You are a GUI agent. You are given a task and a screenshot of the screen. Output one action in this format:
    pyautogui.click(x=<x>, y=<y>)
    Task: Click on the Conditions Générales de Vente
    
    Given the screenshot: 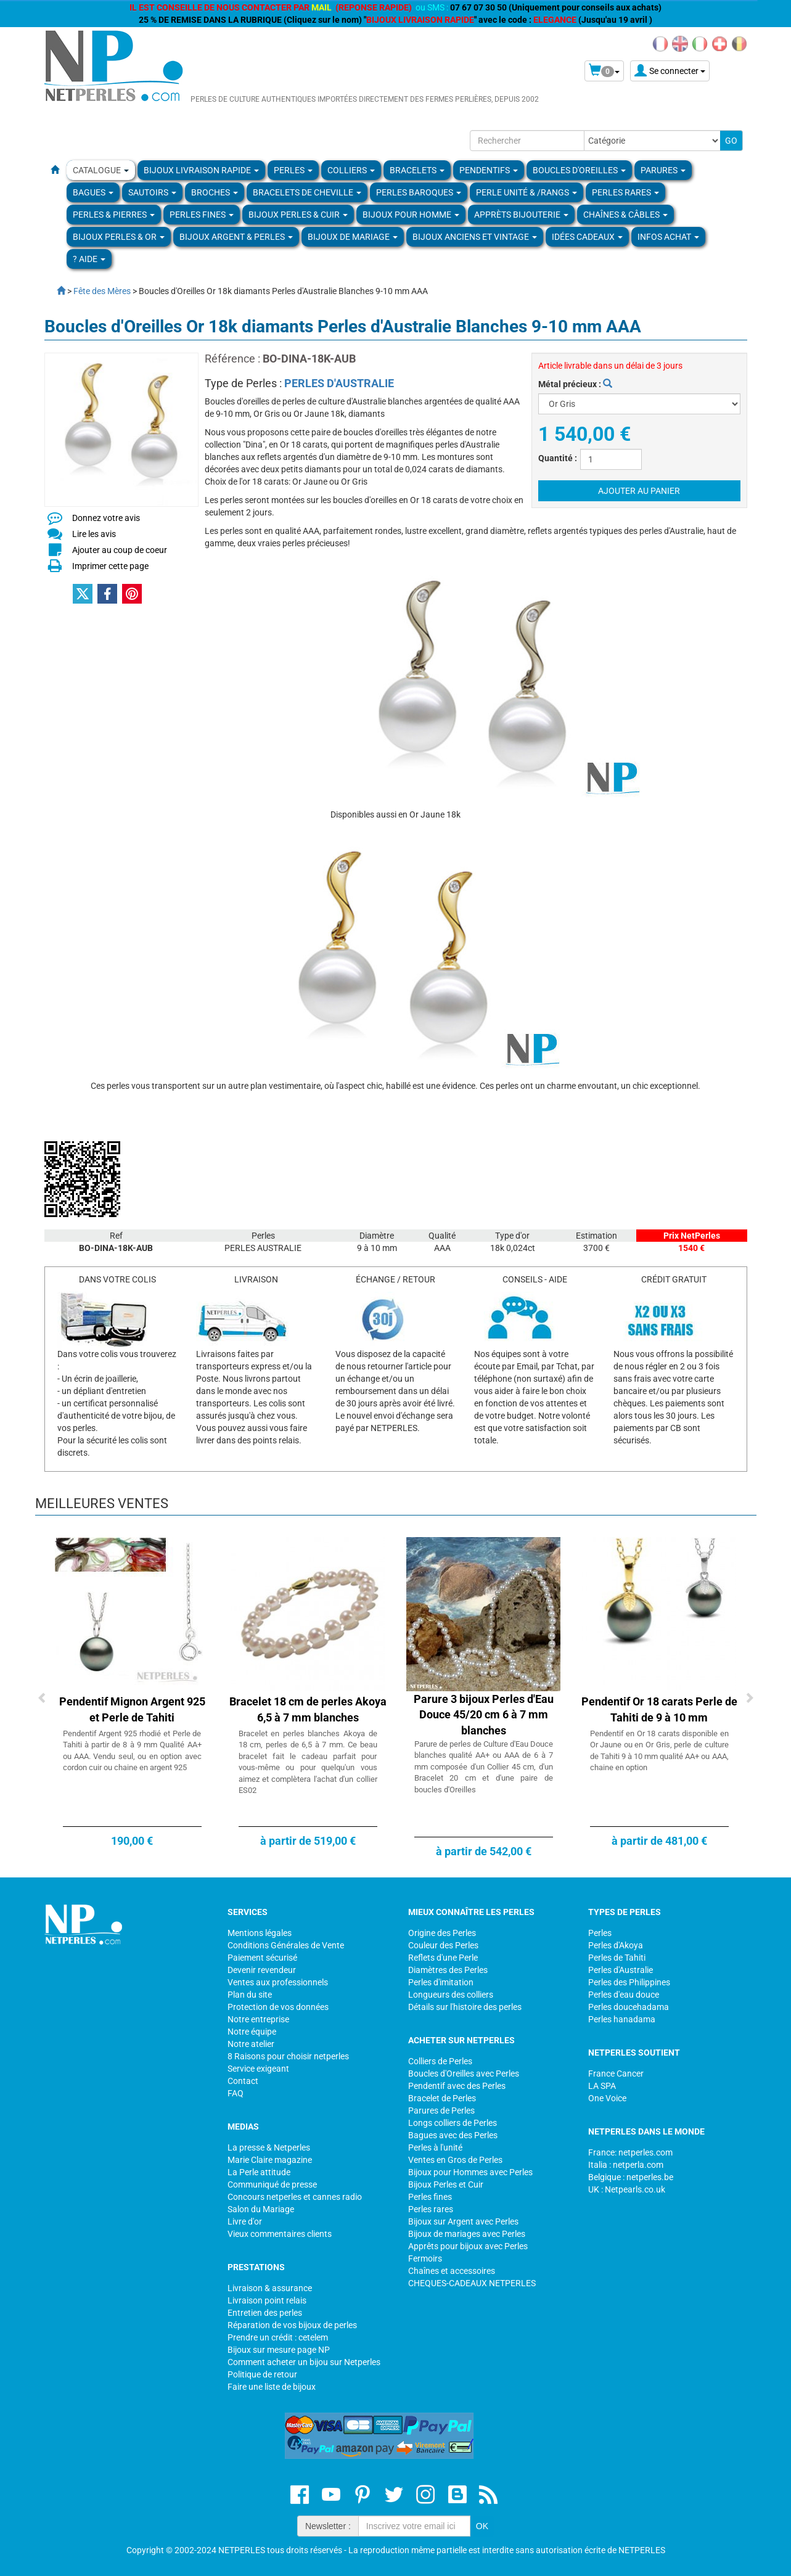 What is the action you would take?
    pyautogui.click(x=285, y=1945)
    